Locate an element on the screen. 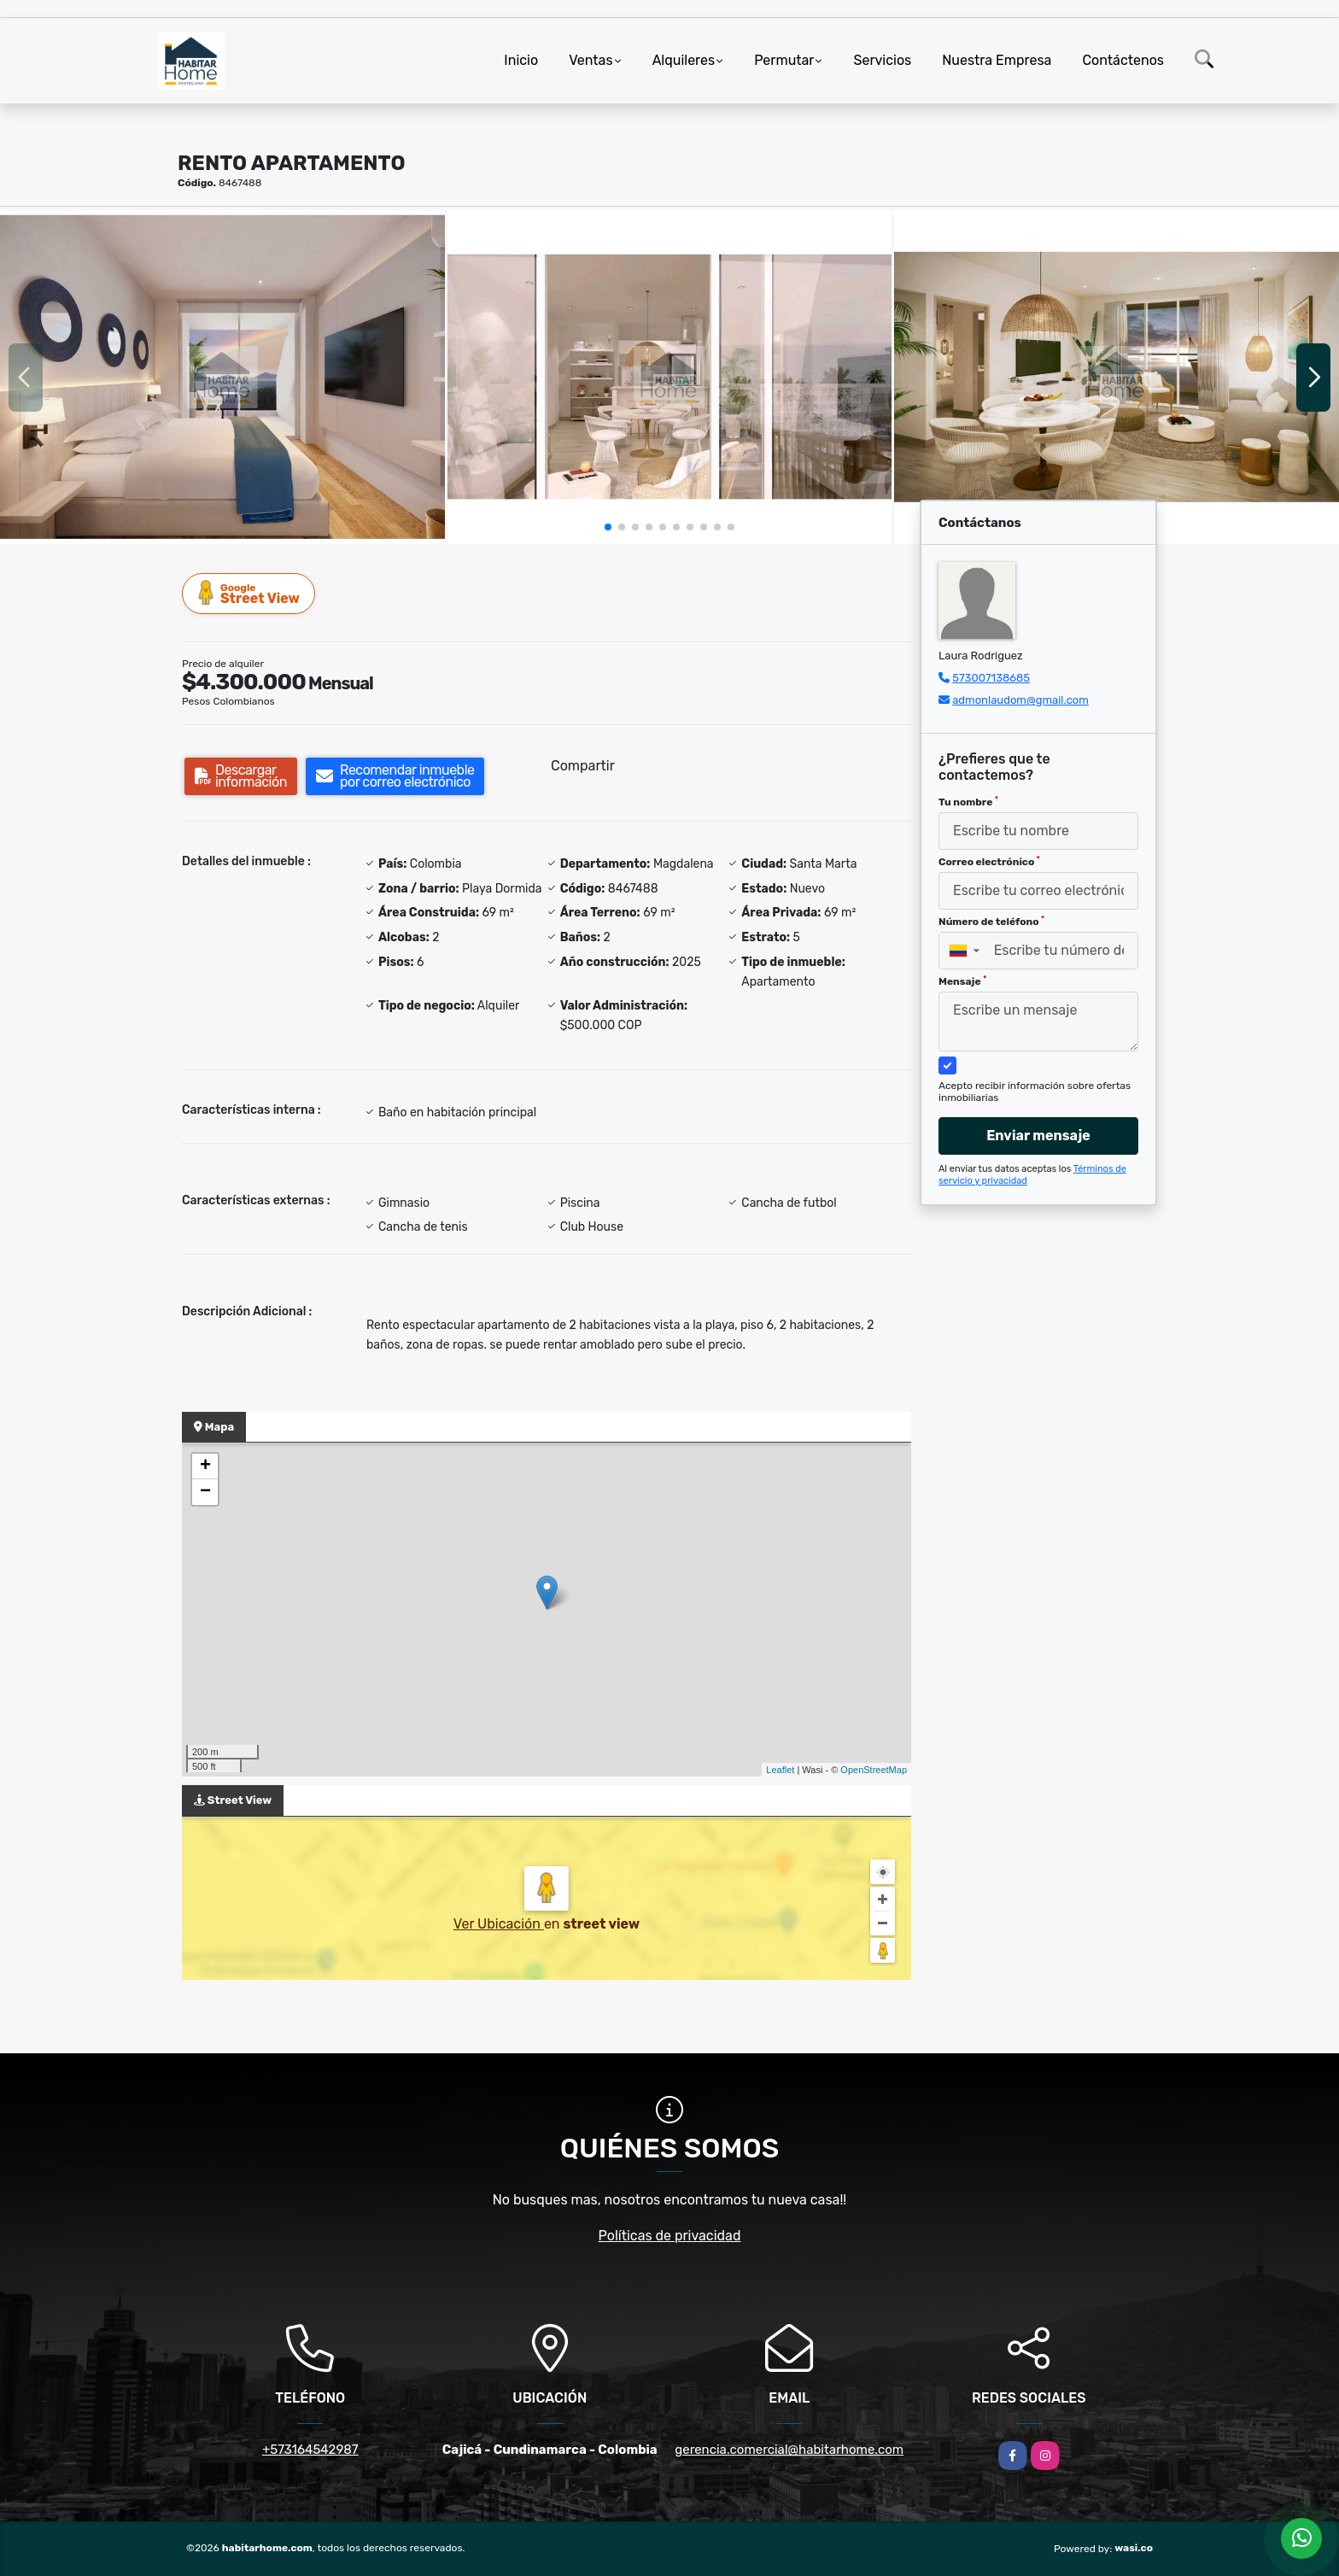  gerencia.comercial@habitarhome.com is located at coordinates (789, 2449).